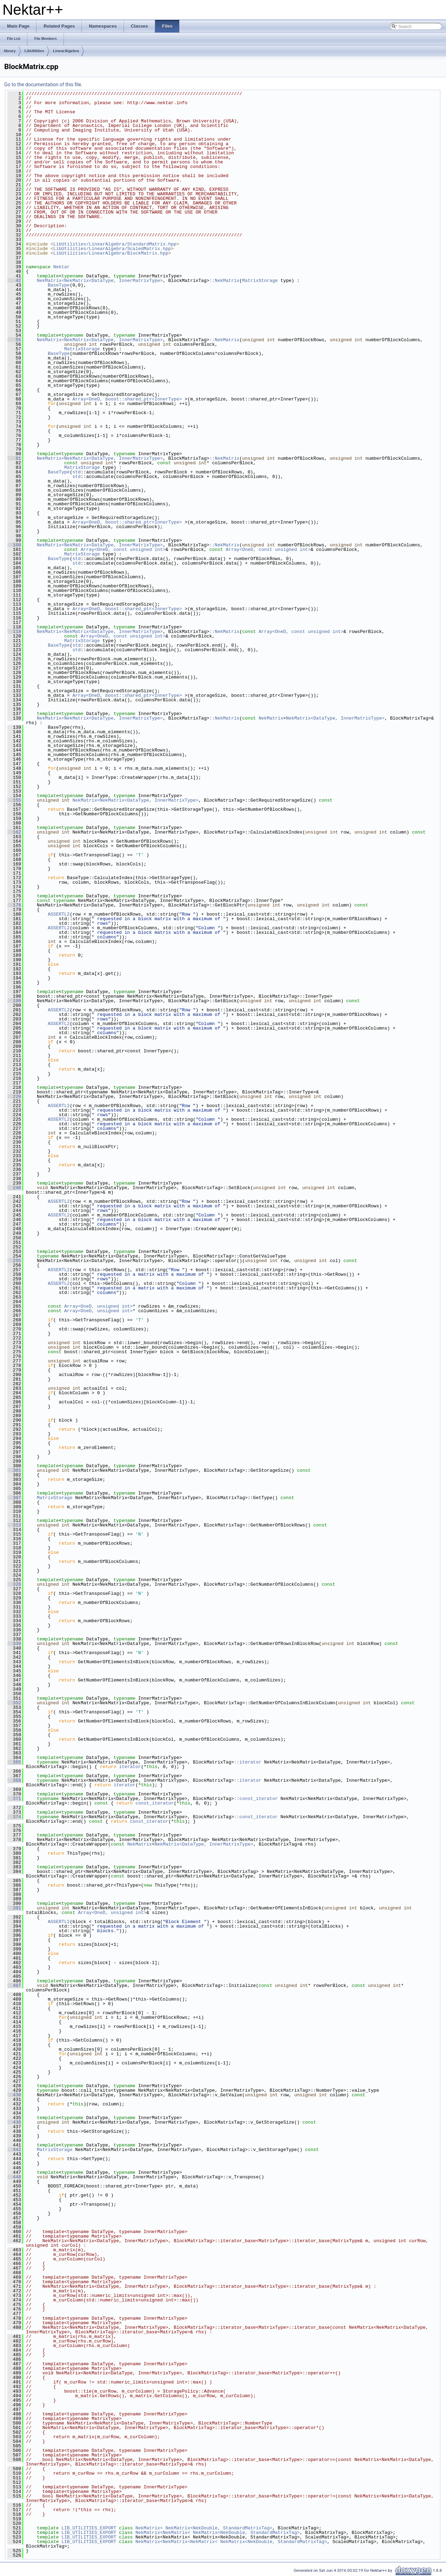 This screenshot has height=2576, width=446. I want to click on Nektar, so click(61, 267).